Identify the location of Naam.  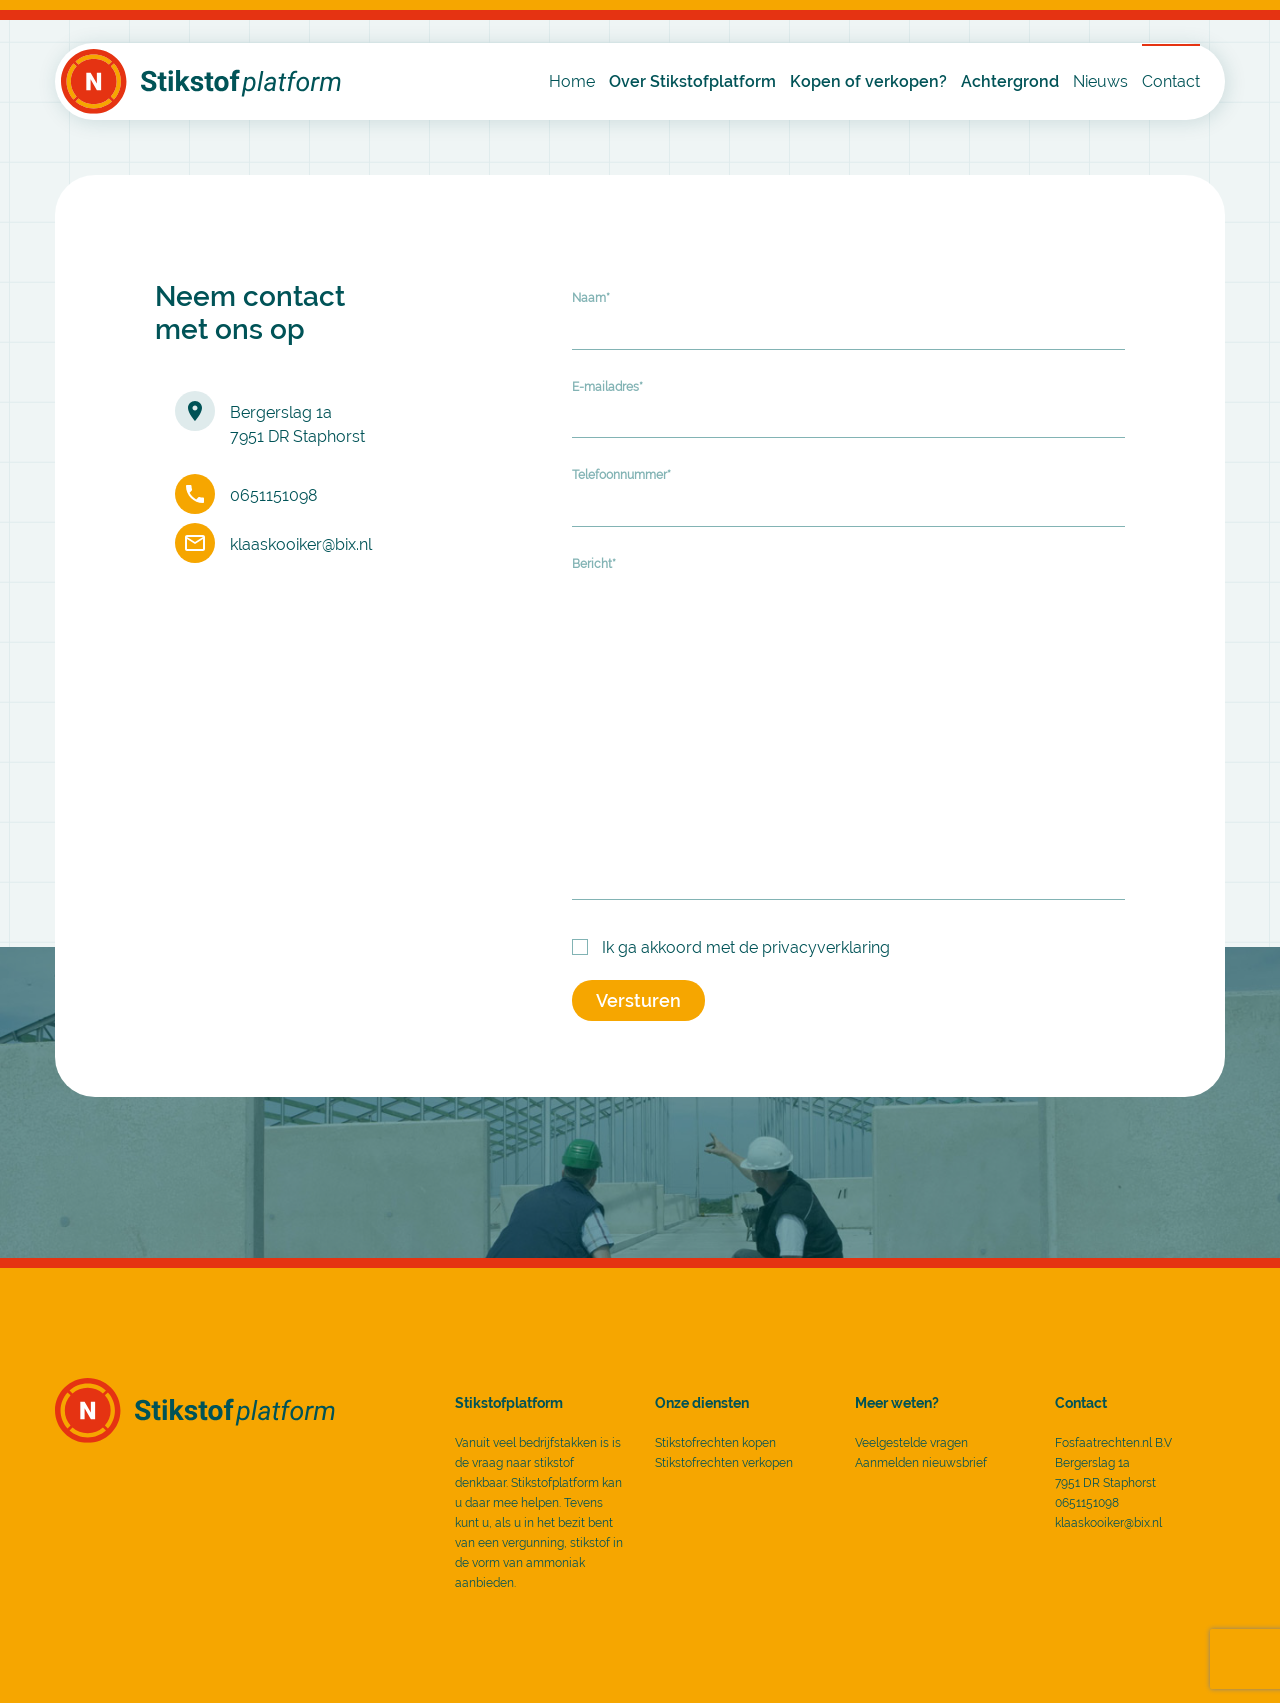
(591, 298).